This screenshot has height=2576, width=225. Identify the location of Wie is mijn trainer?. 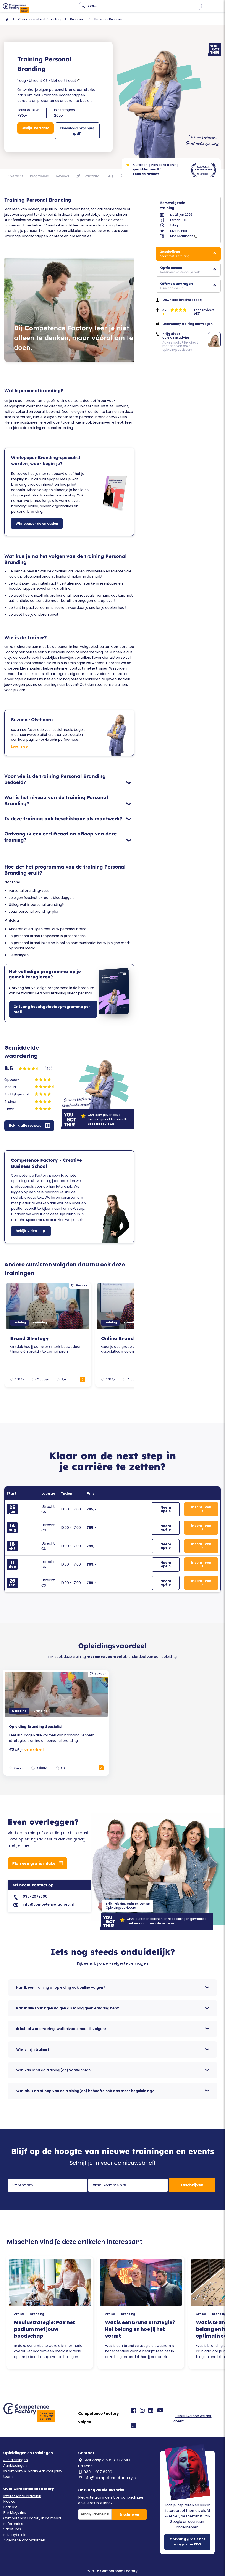
(33, 2049).